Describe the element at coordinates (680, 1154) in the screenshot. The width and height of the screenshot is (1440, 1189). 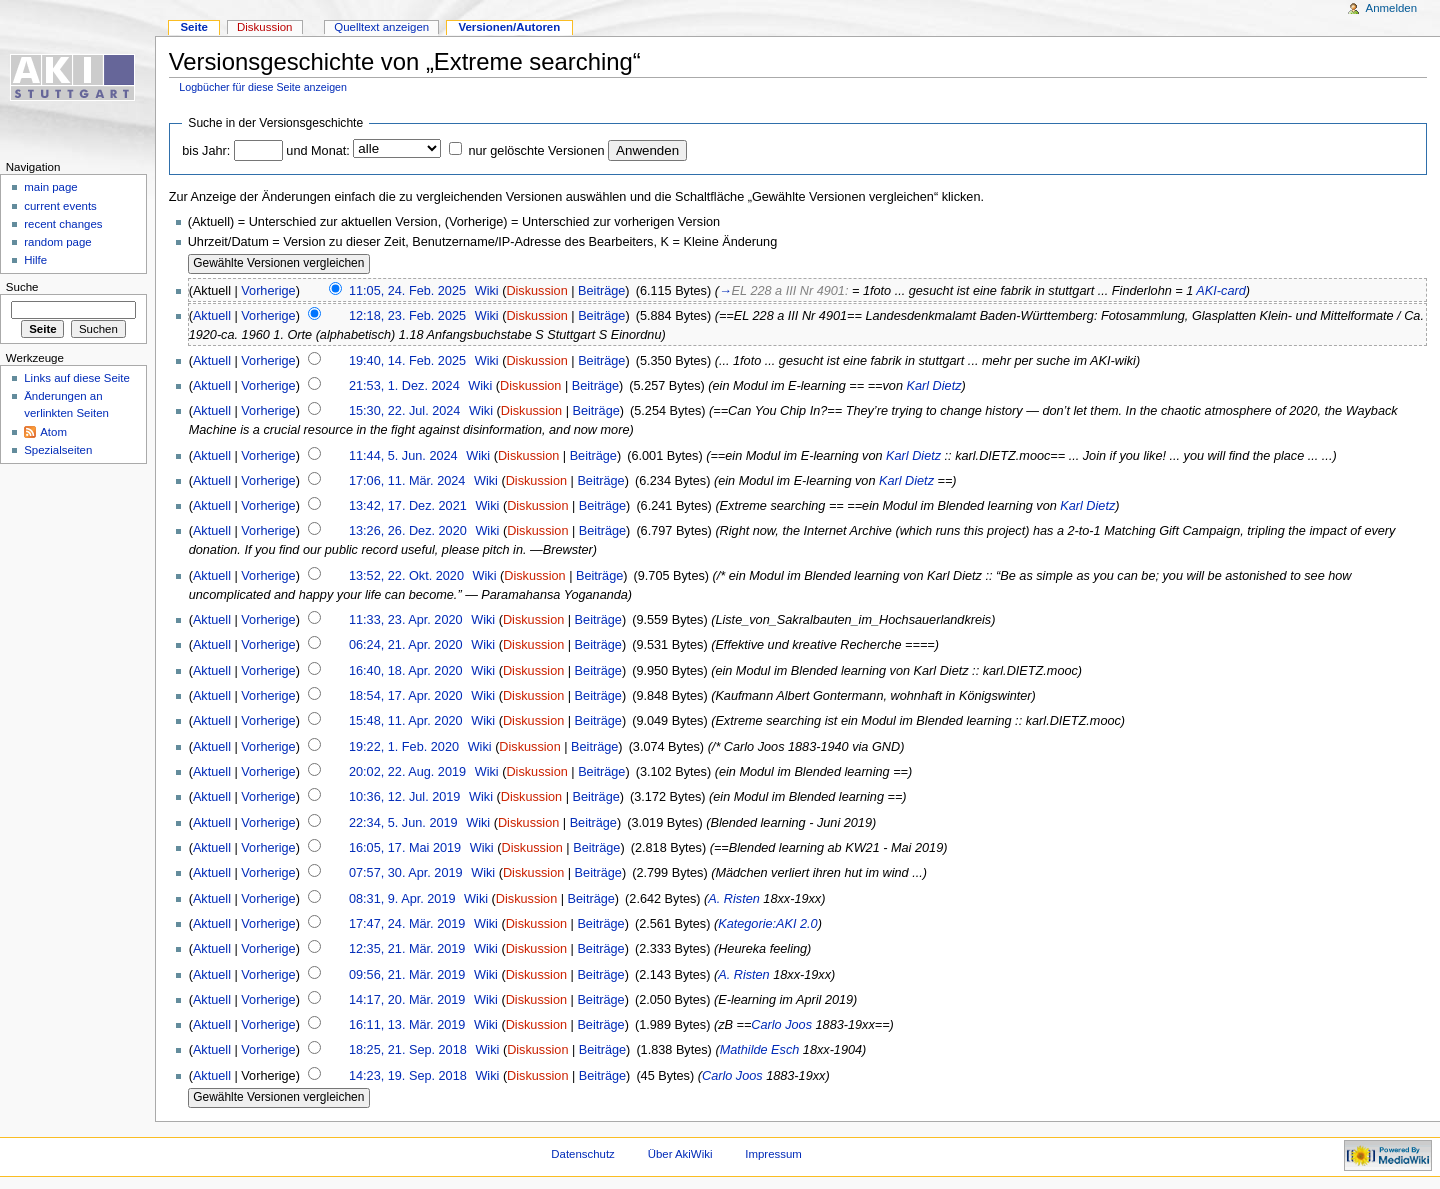
I see `Über AkiWiki` at that location.